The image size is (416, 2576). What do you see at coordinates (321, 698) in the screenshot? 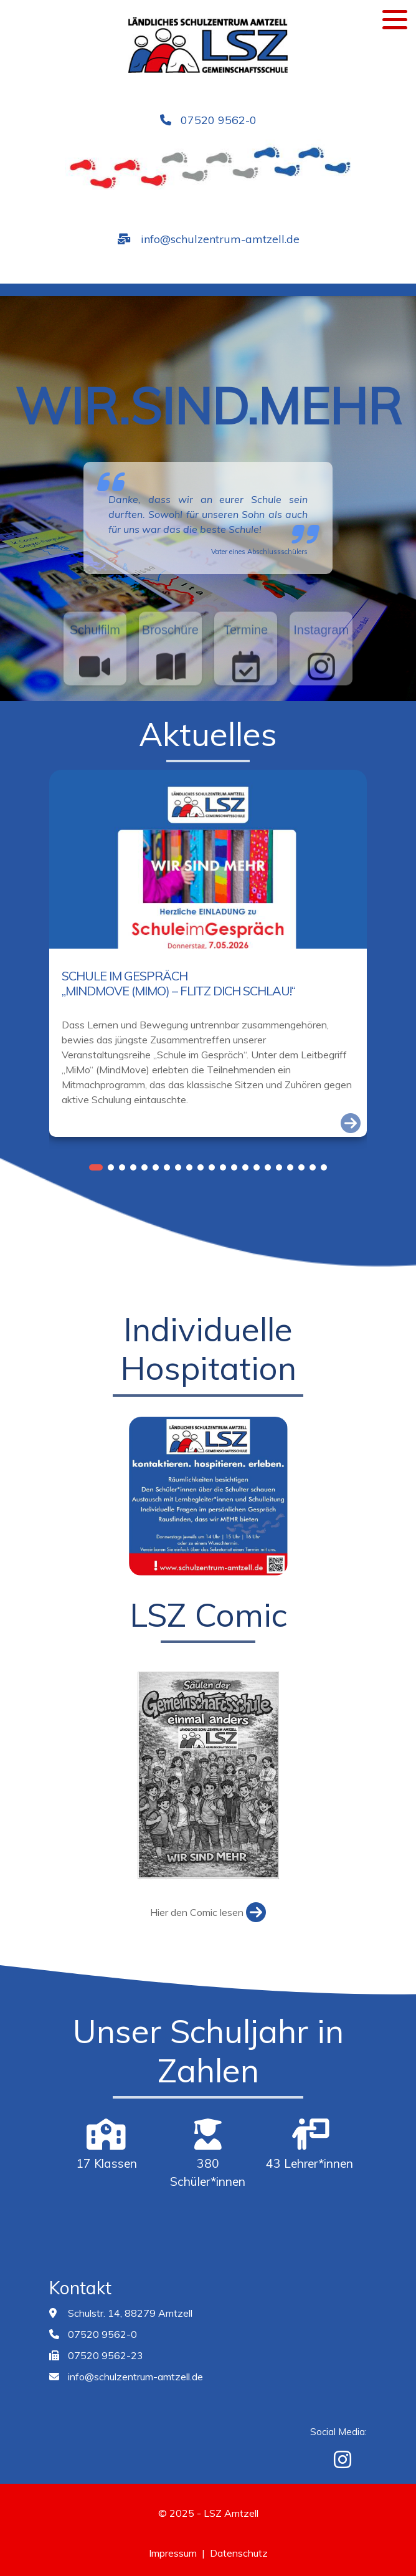
I see `[Verlinkung zur Instagramseite]` at bounding box center [321, 698].